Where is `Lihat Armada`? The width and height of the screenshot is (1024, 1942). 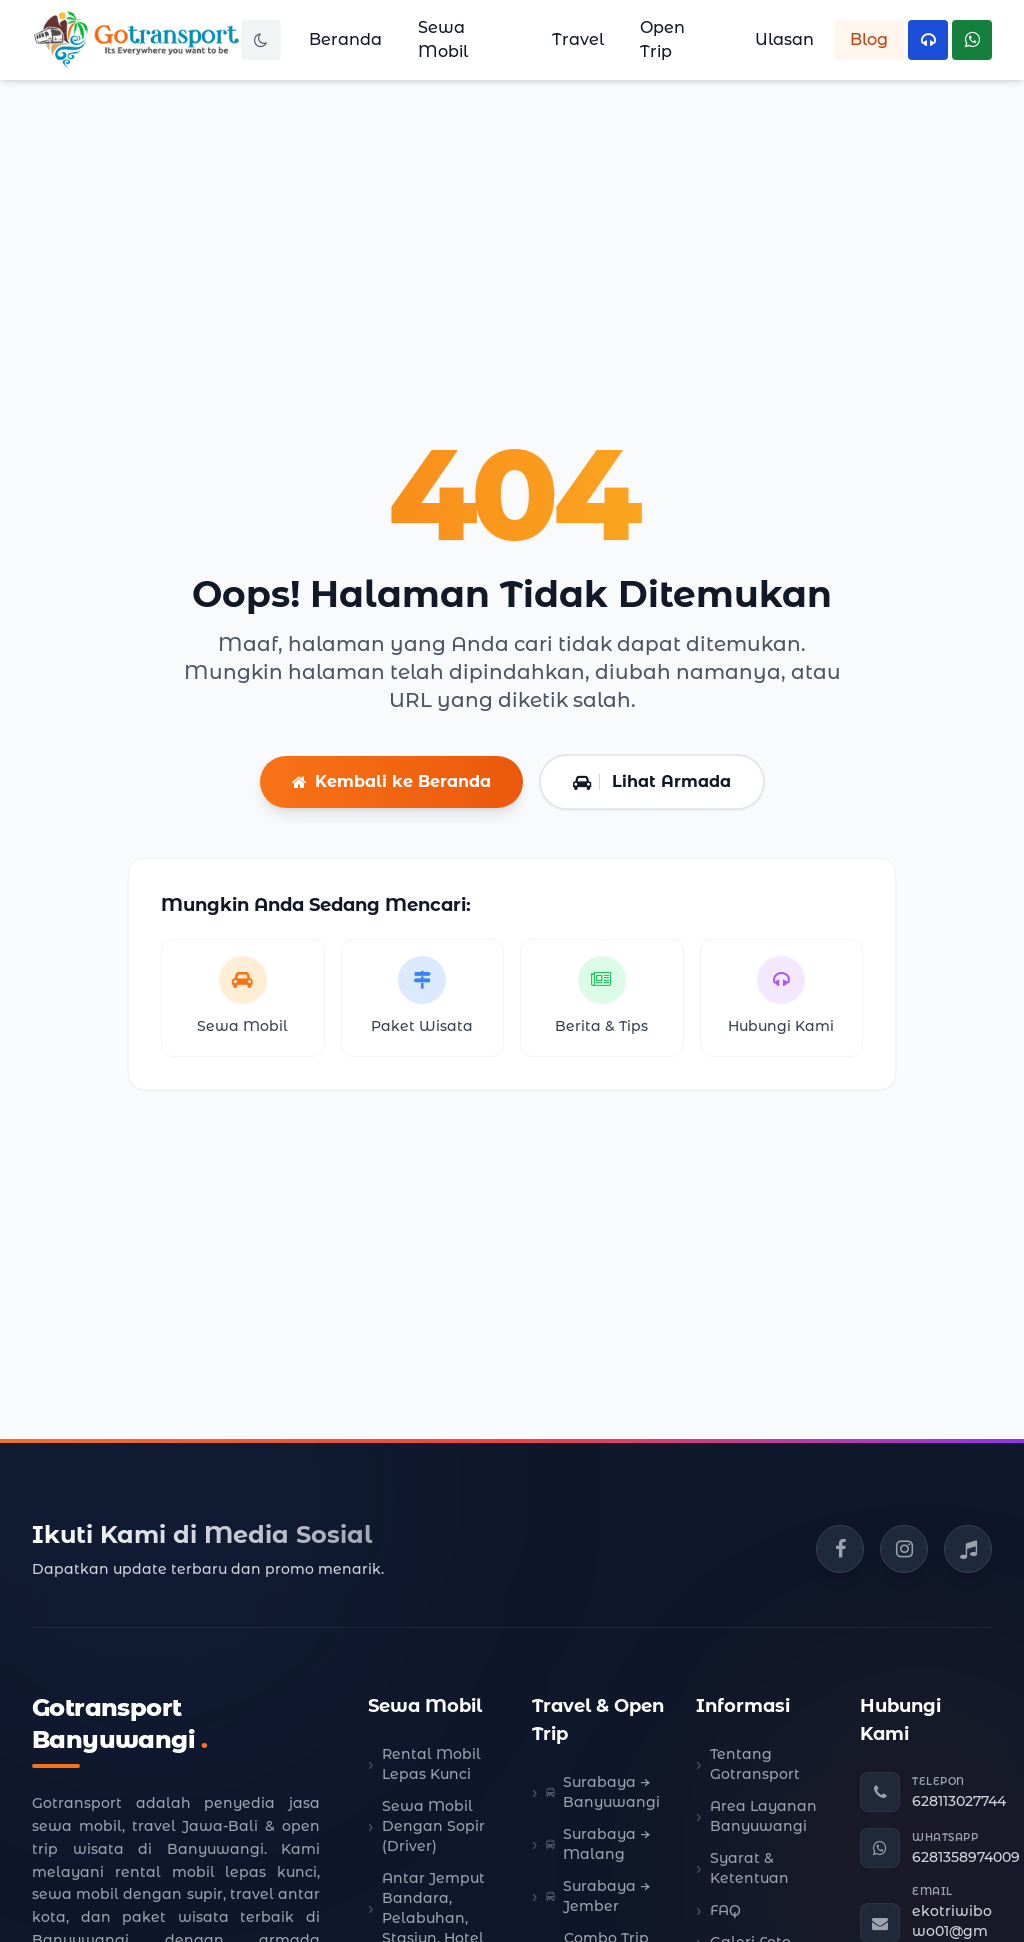
Lihat Armada is located at coordinates (652, 781).